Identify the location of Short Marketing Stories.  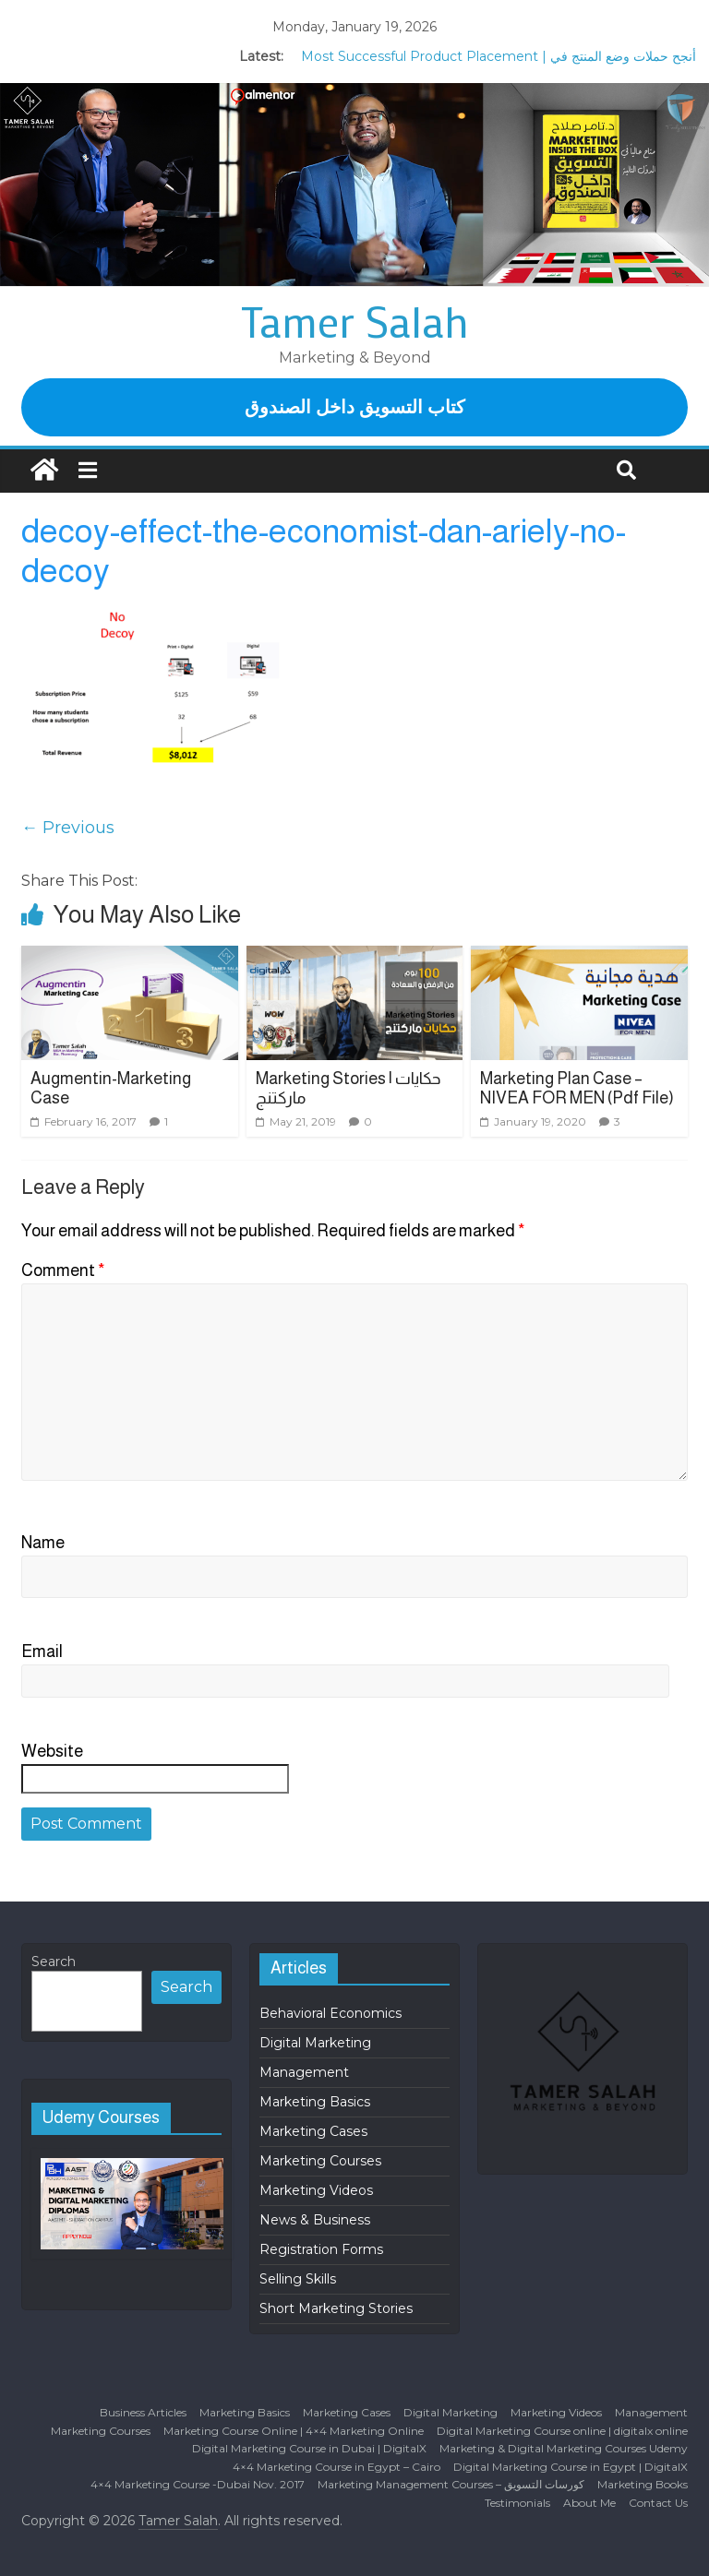
(336, 2308).